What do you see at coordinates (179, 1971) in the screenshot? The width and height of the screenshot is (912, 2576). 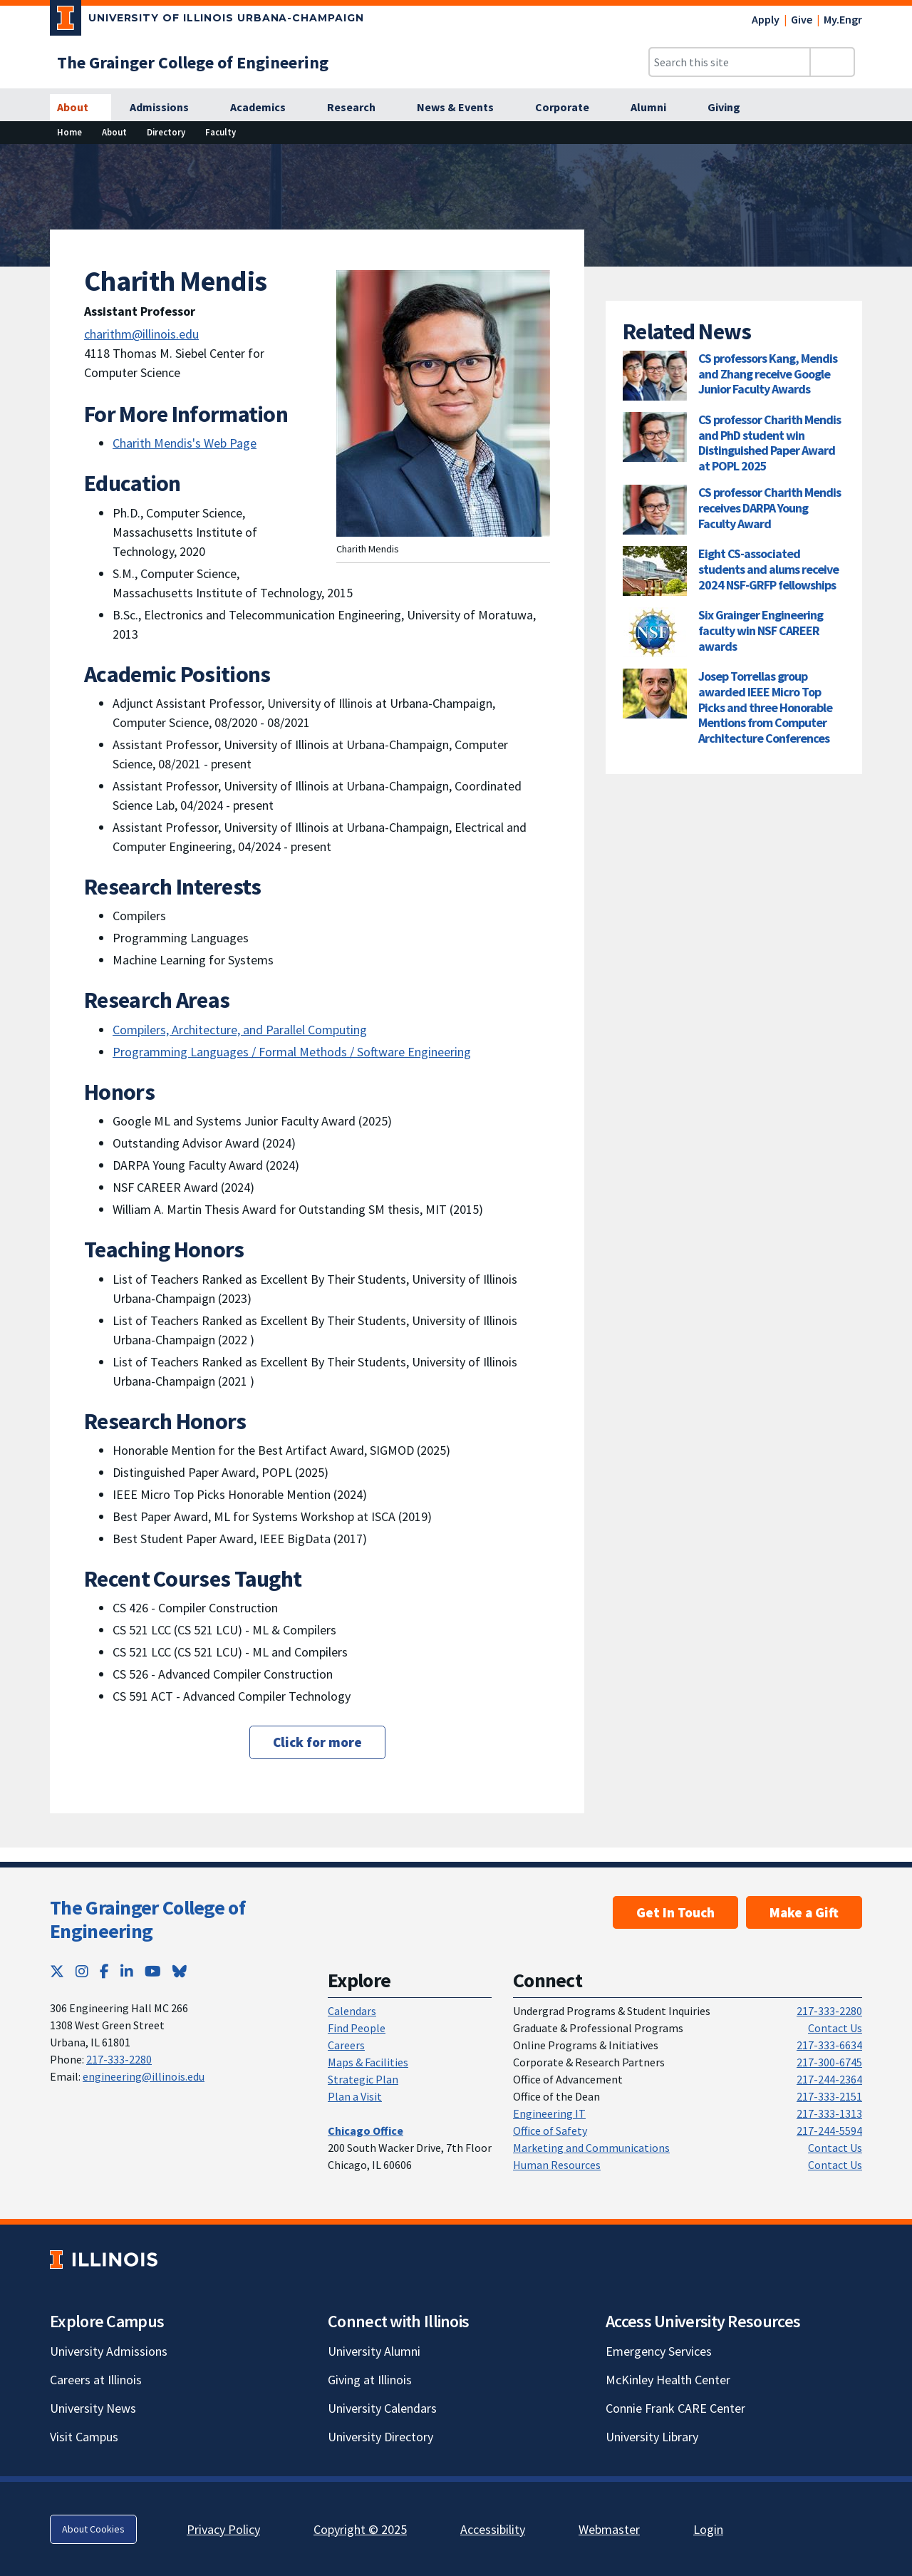 I see `[Bluesky; Link opens in new tab]` at bounding box center [179, 1971].